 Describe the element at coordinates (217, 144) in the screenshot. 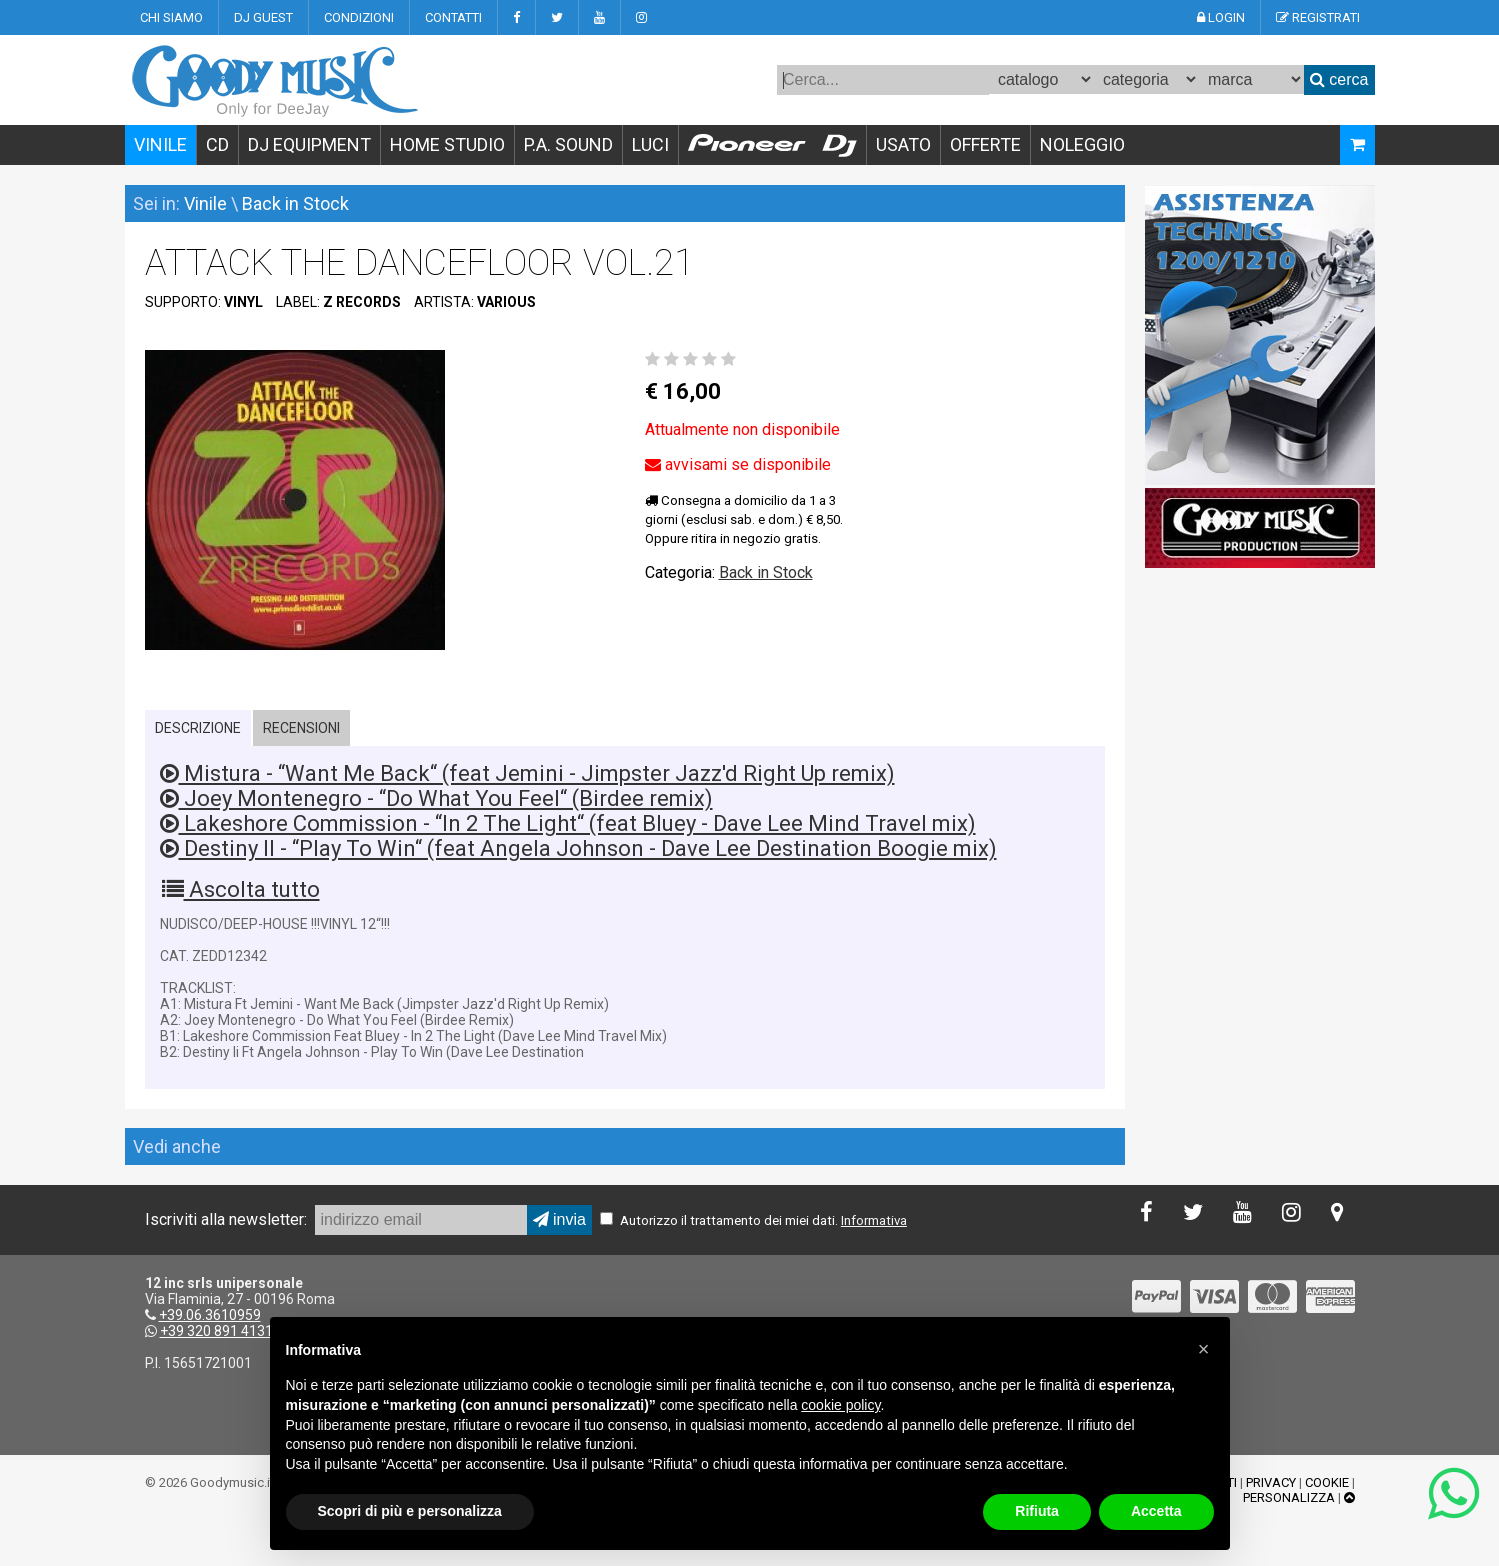

I see `CD` at that location.